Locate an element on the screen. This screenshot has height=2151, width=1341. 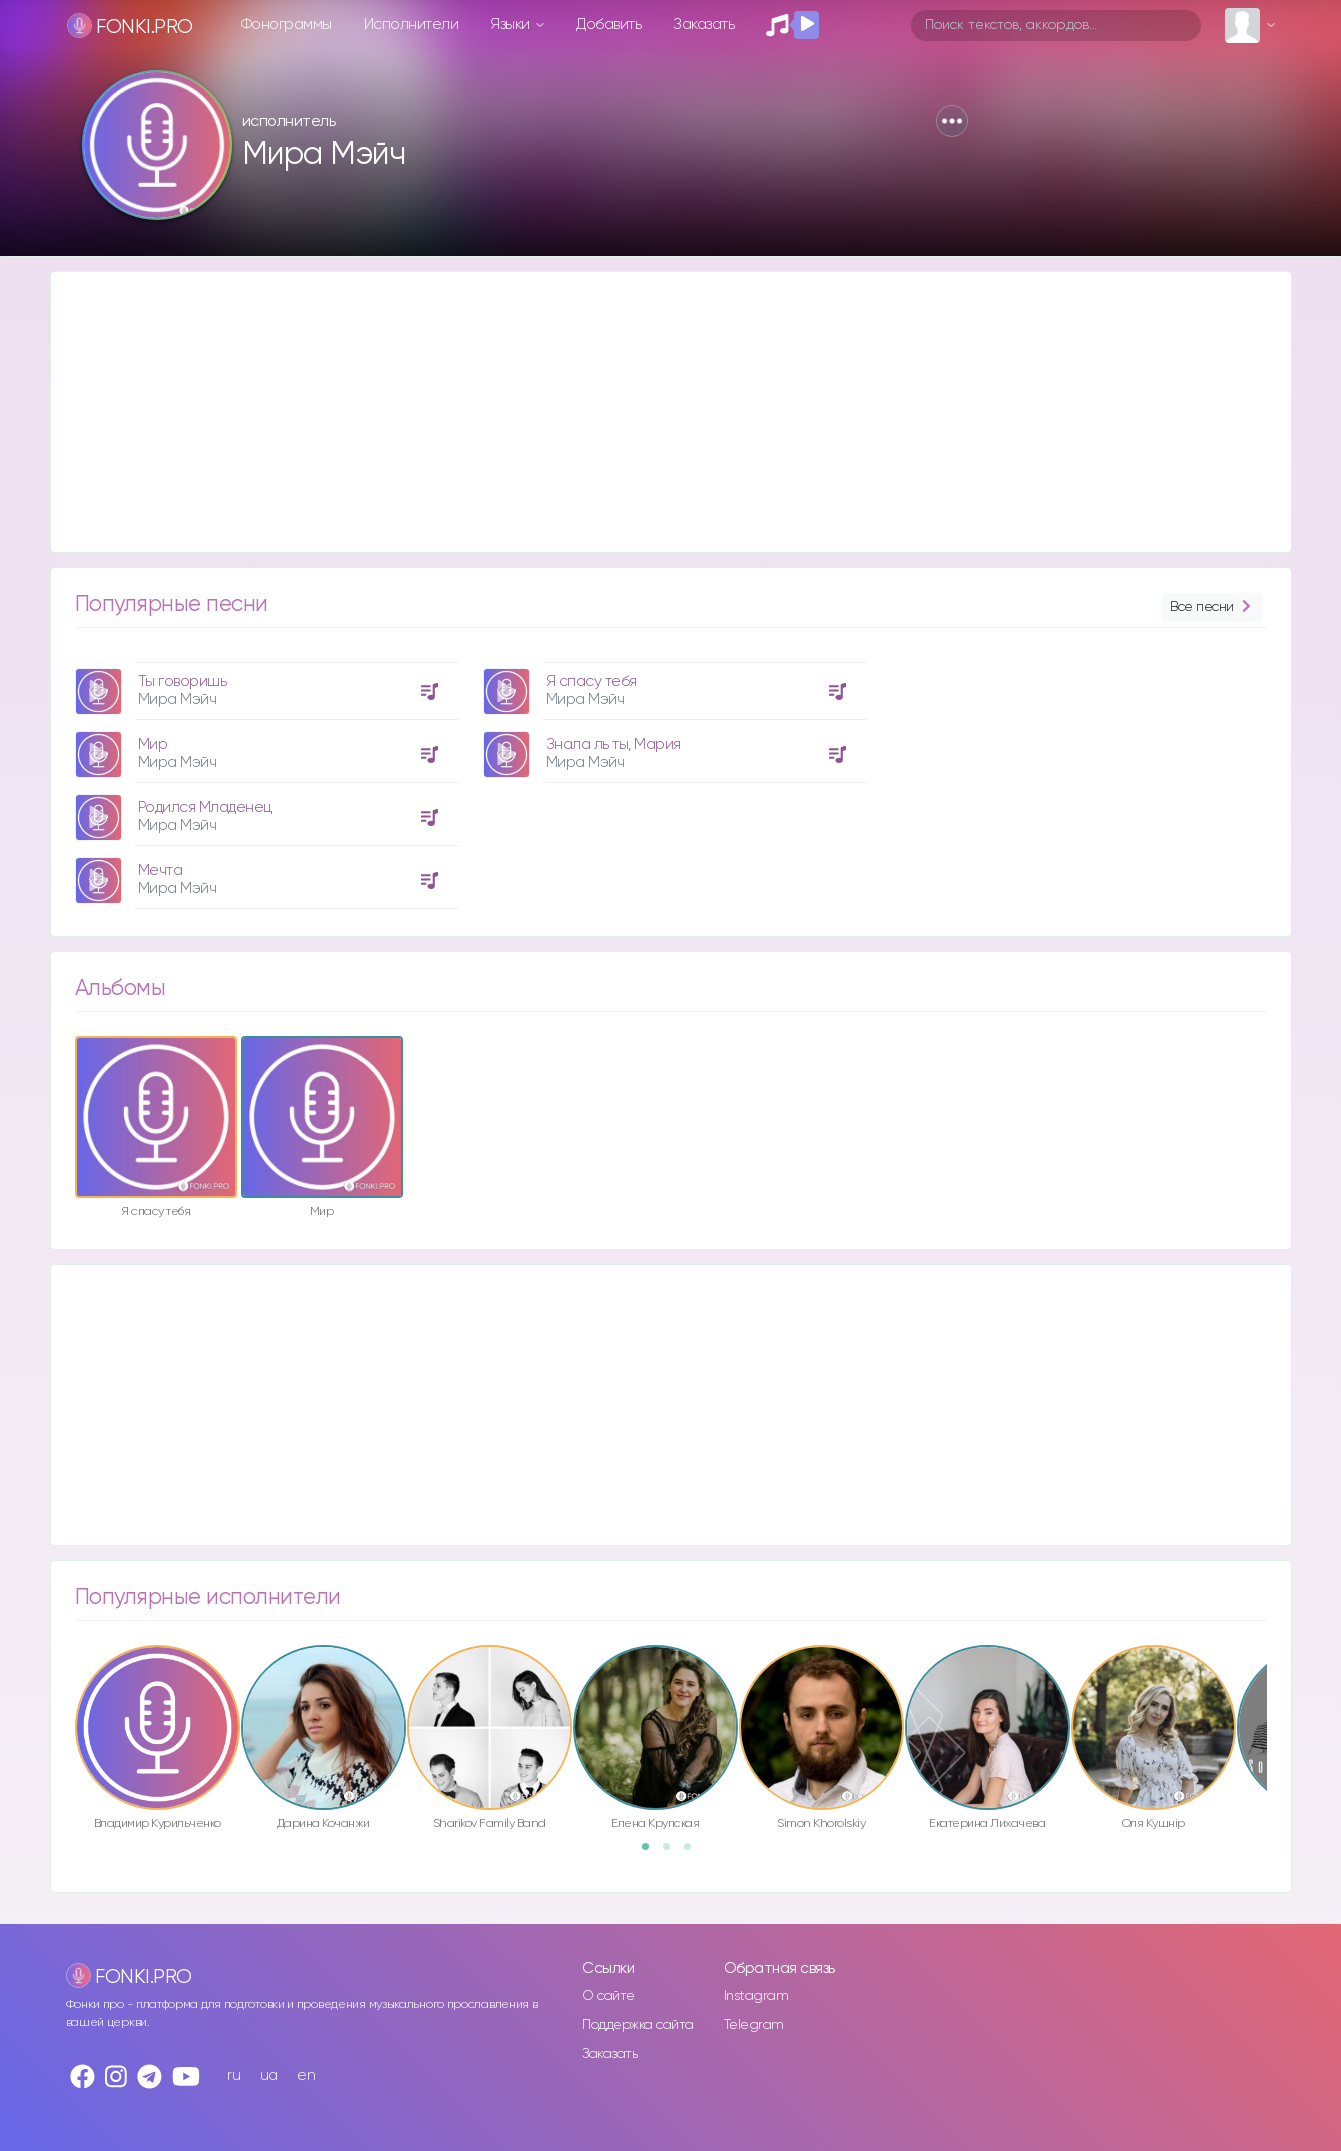
en is located at coordinates (306, 2075).